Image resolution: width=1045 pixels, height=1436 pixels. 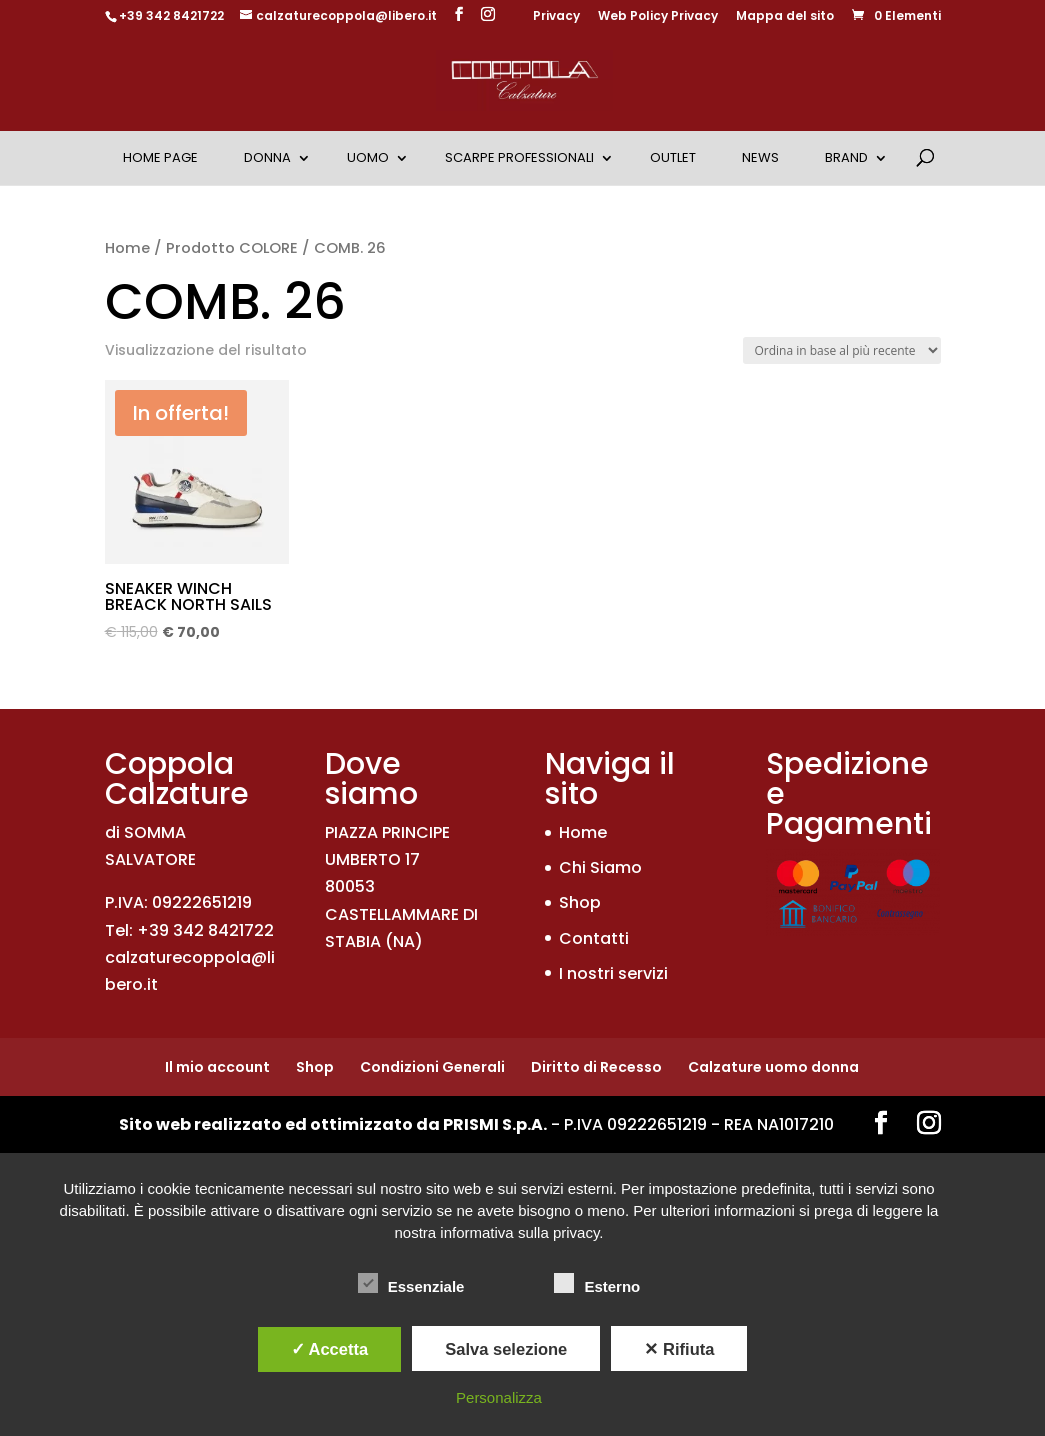 What do you see at coordinates (519, 157) in the screenshot?
I see `Scarpe Professionali` at bounding box center [519, 157].